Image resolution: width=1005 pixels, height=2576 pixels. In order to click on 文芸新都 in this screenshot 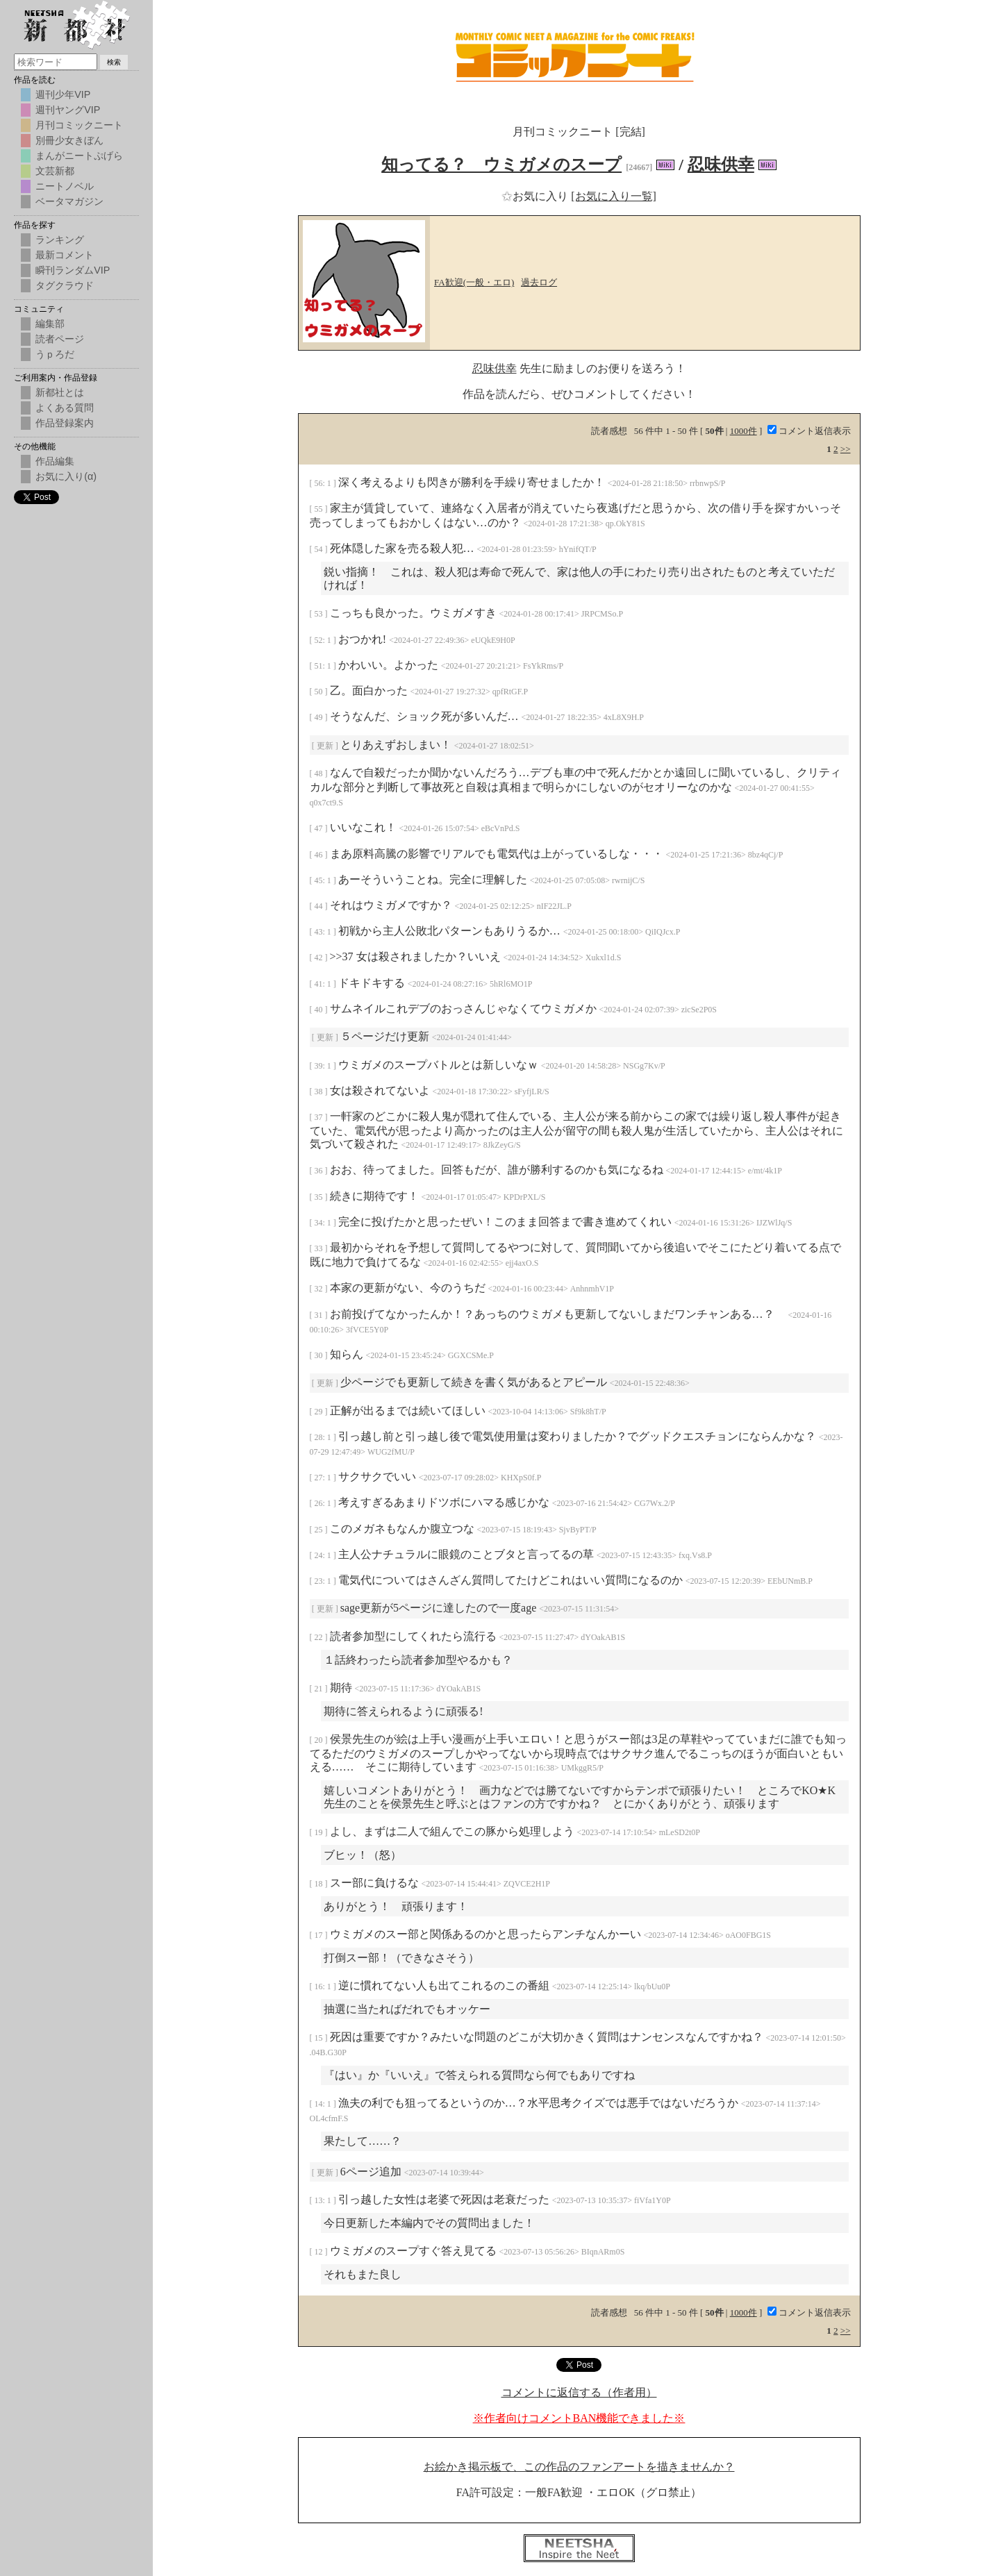, I will do `click(54, 170)`.